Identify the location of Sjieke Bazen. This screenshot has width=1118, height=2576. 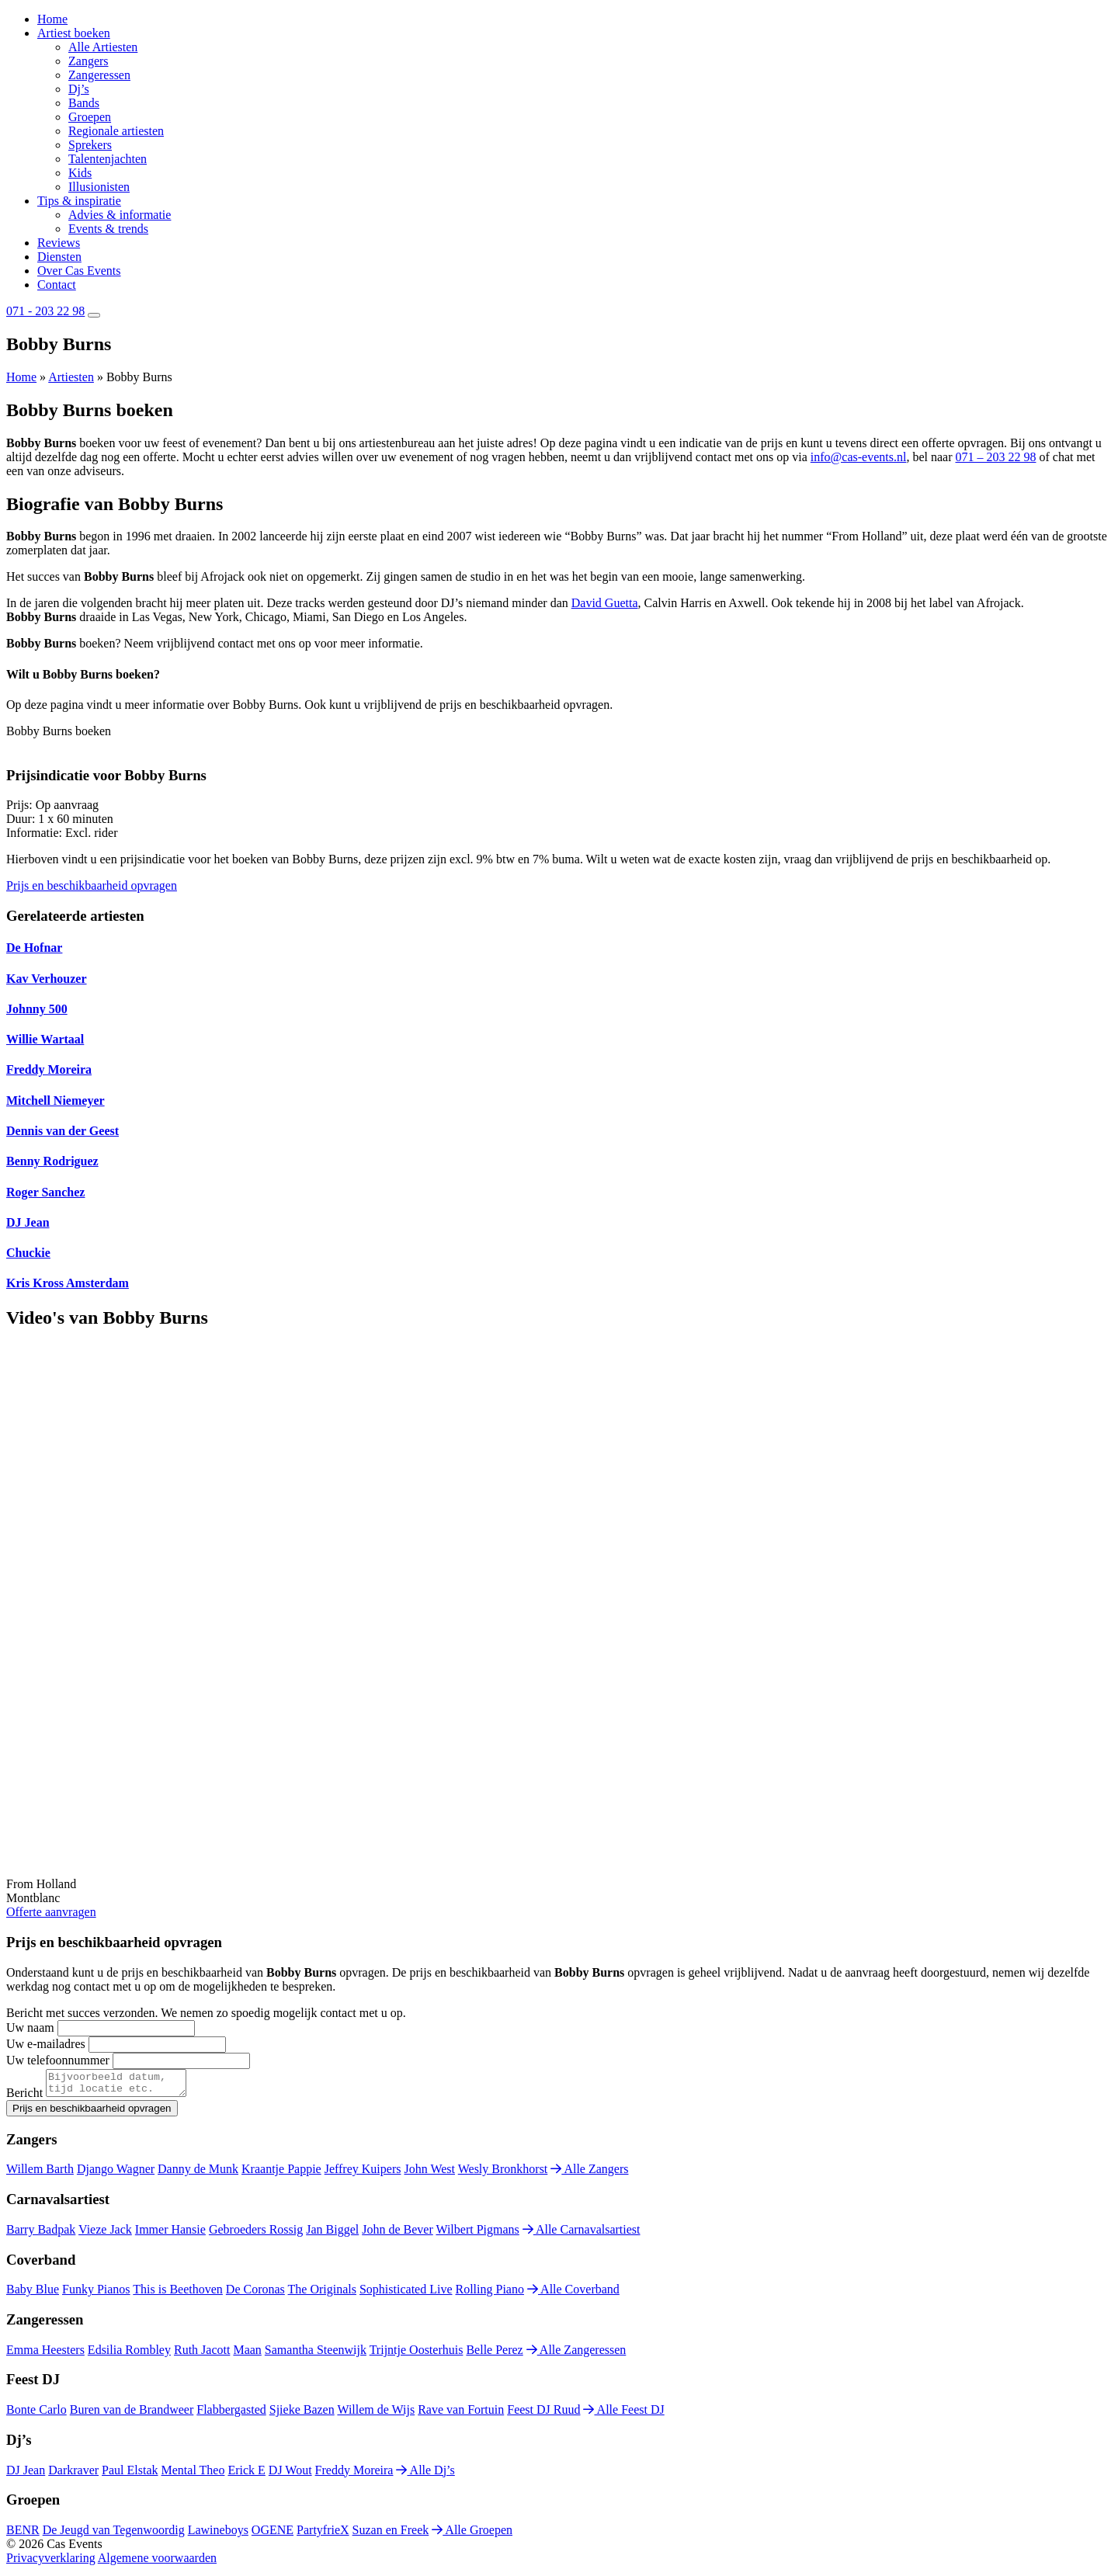
(302, 2414).